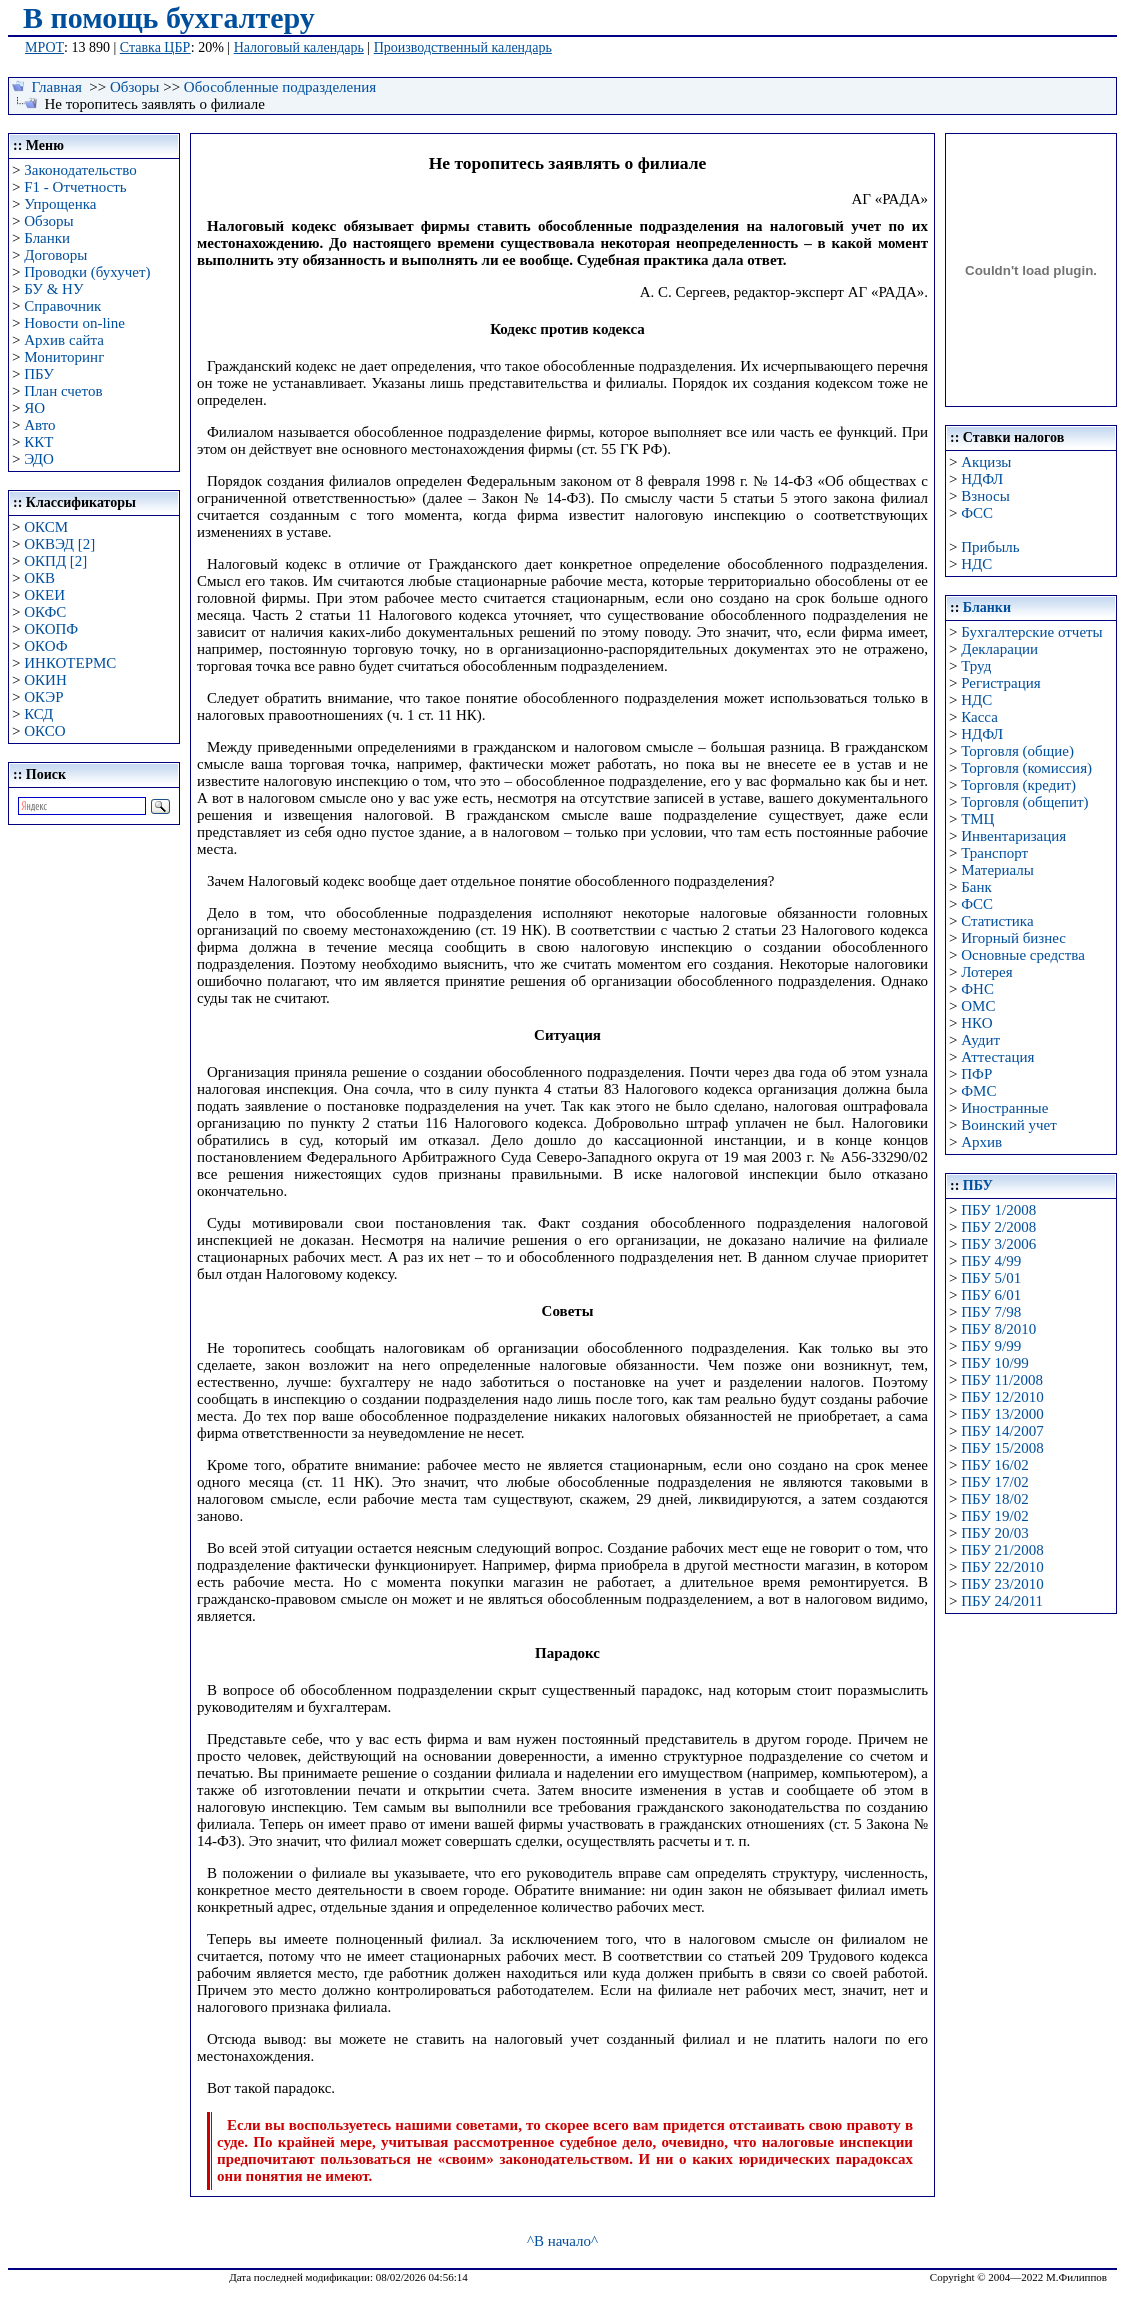 The height and width of the screenshot is (2321, 1125). What do you see at coordinates (47, 238) in the screenshot?
I see `Бланки` at bounding box center [47, 238].